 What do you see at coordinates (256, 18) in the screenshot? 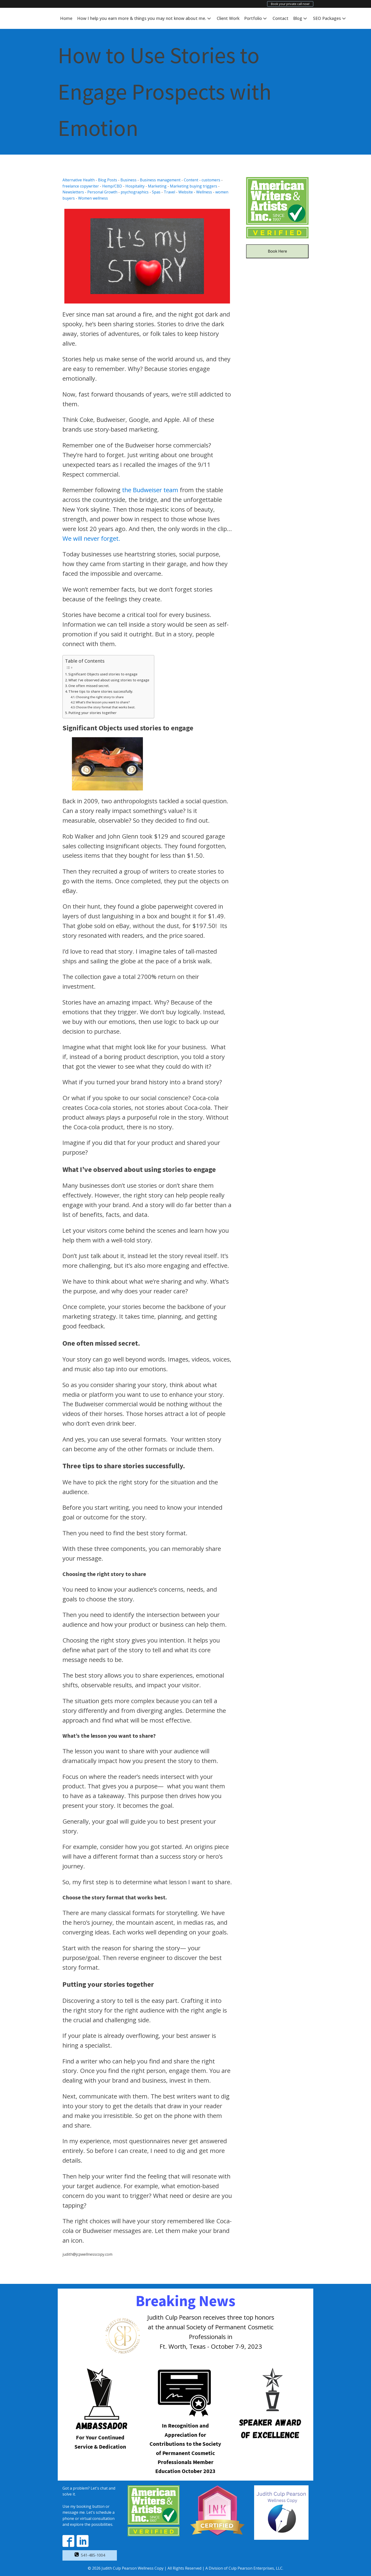
I see `Portfolio` at bounding box center [256, 18].